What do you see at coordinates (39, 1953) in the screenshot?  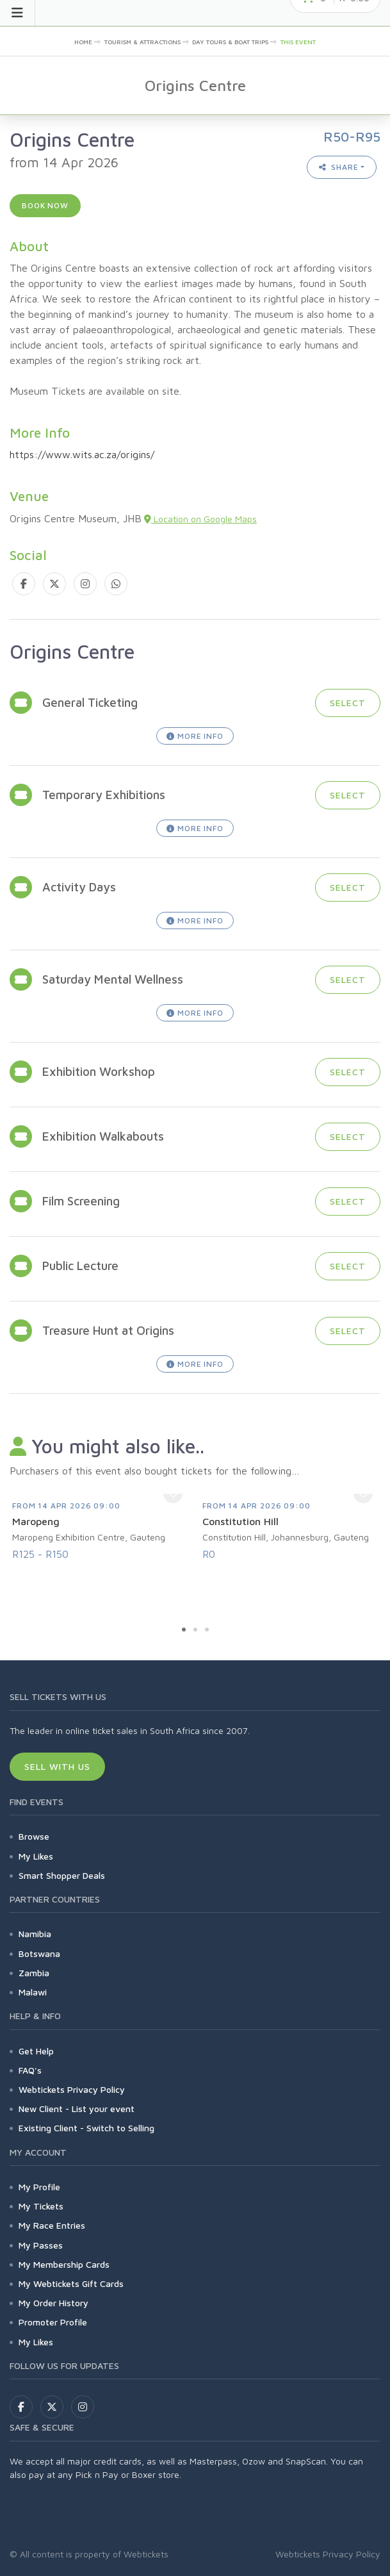 I see `Botswana` at bounding box center [39, 1953].